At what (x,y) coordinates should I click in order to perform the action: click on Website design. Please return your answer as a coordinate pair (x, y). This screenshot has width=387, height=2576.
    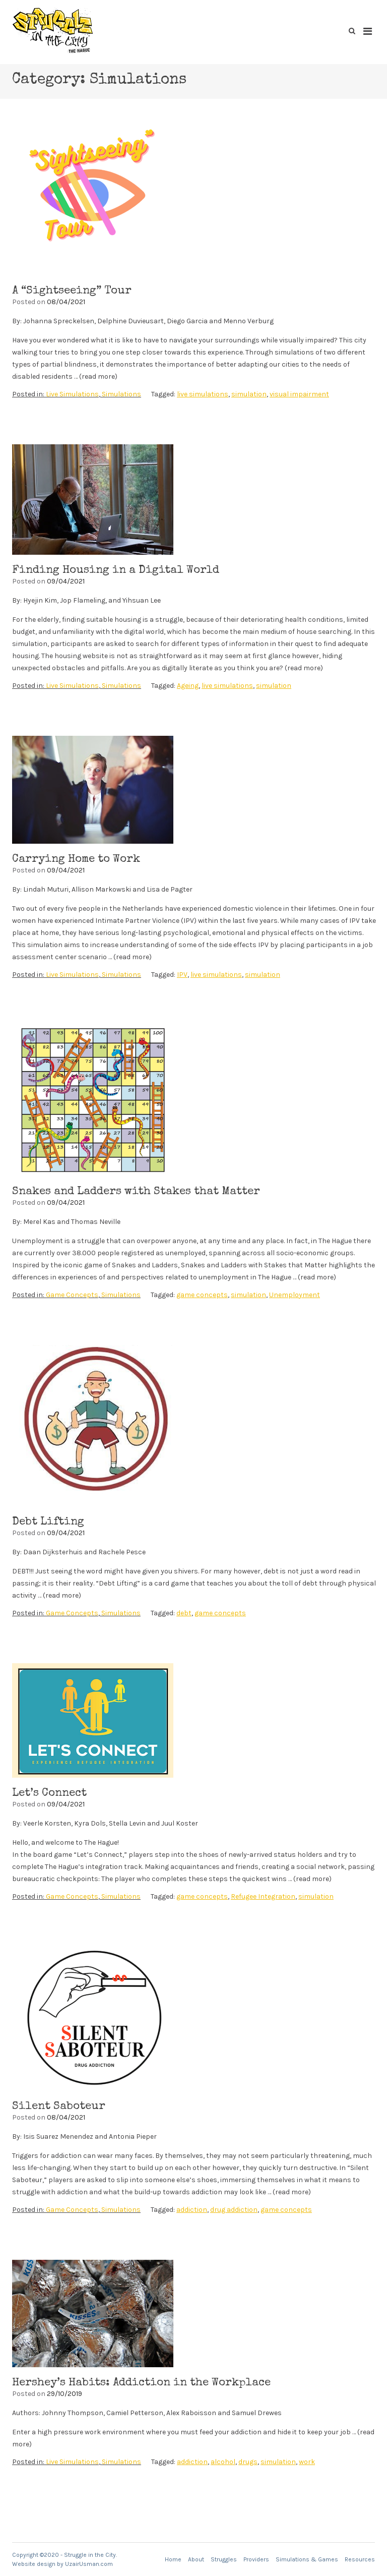
    Looking at the image, I should click on (33, 2563).